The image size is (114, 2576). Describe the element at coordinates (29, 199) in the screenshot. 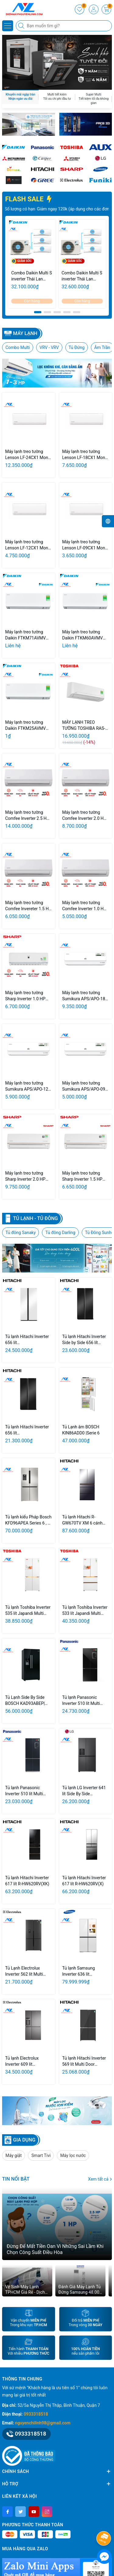

I see `FLASH SALE` at that location.